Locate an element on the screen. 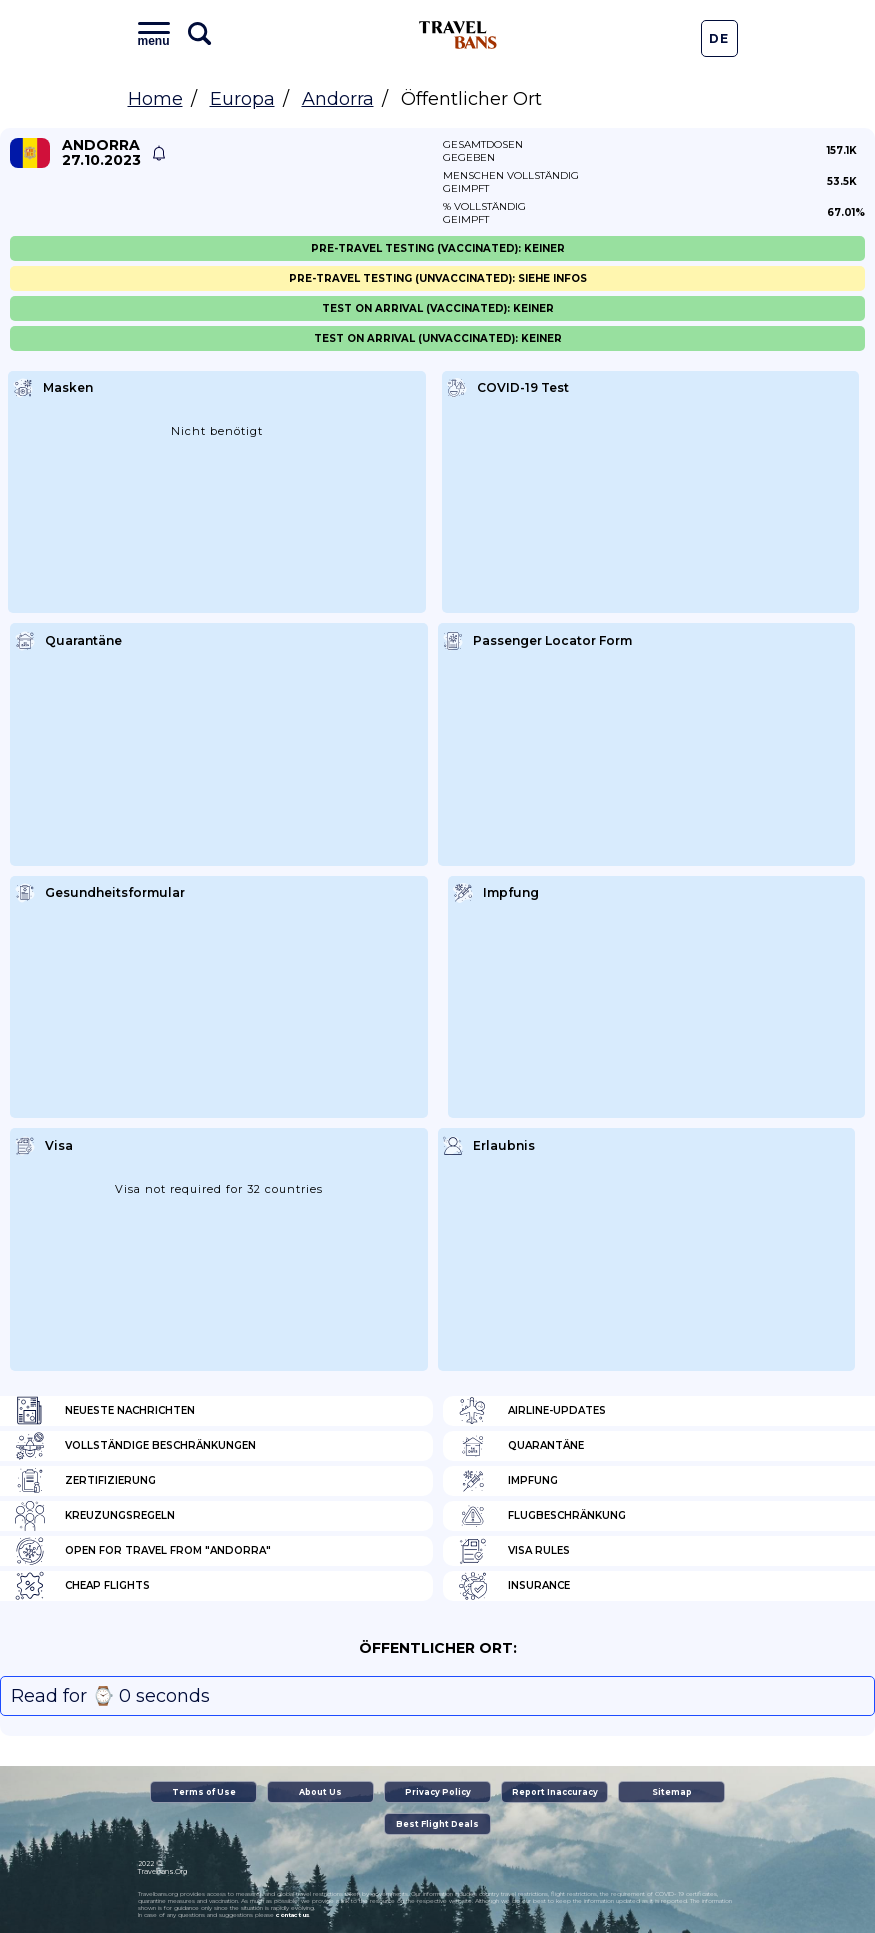 The width and height of the screenshot is (875, 1933). Andorra 27.10.2023 is located at coordinates (101, 153).